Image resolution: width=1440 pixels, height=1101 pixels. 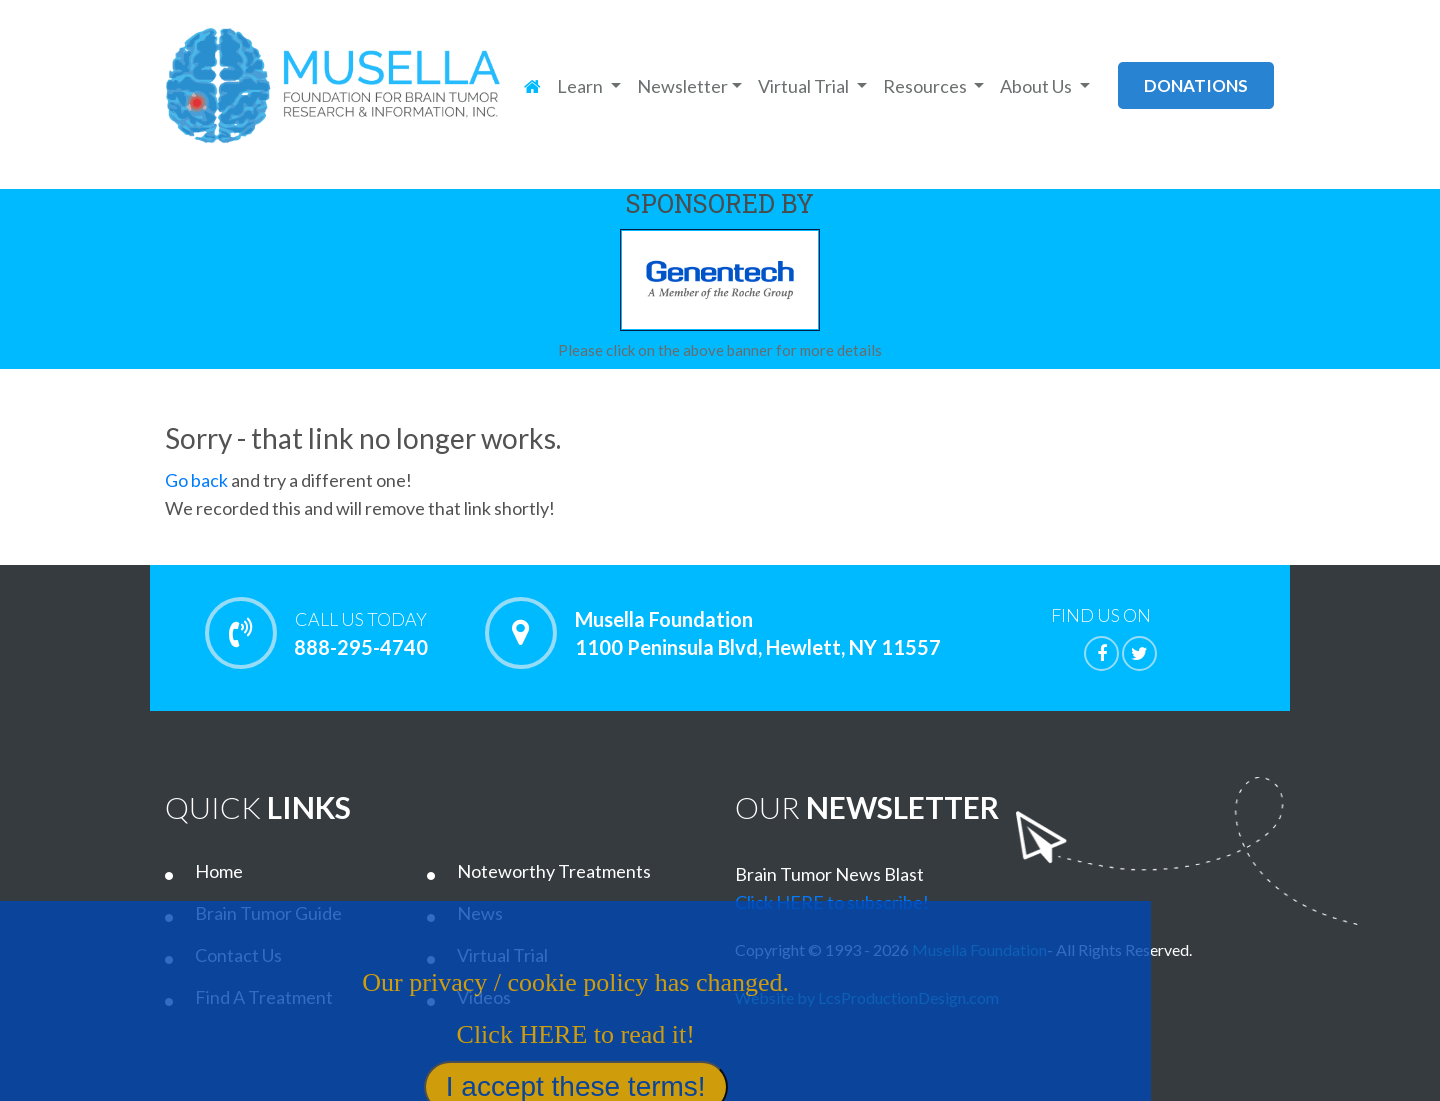 I want to click on About Us [button], so click(x=1037, y=86).